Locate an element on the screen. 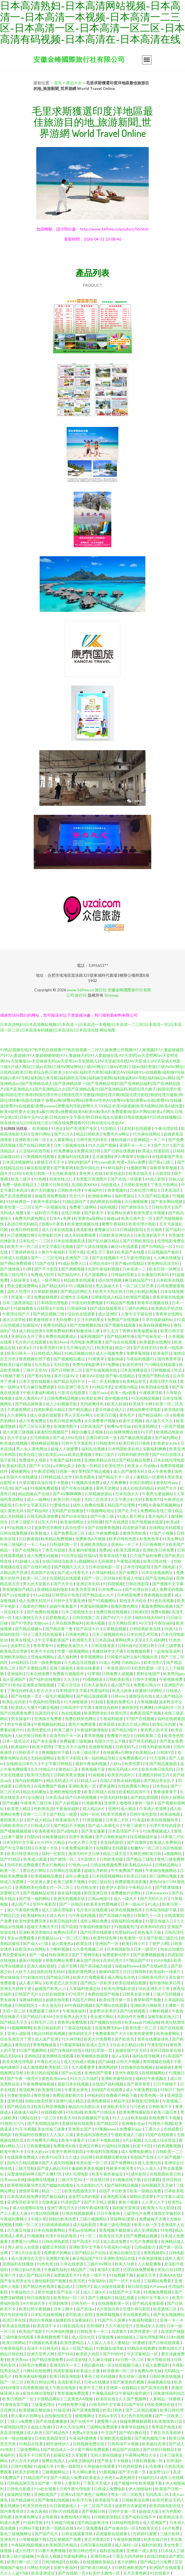 The height and width of the screenshot is (2576, 185). 国产αv在线 is located at coordinates (71, 2072).